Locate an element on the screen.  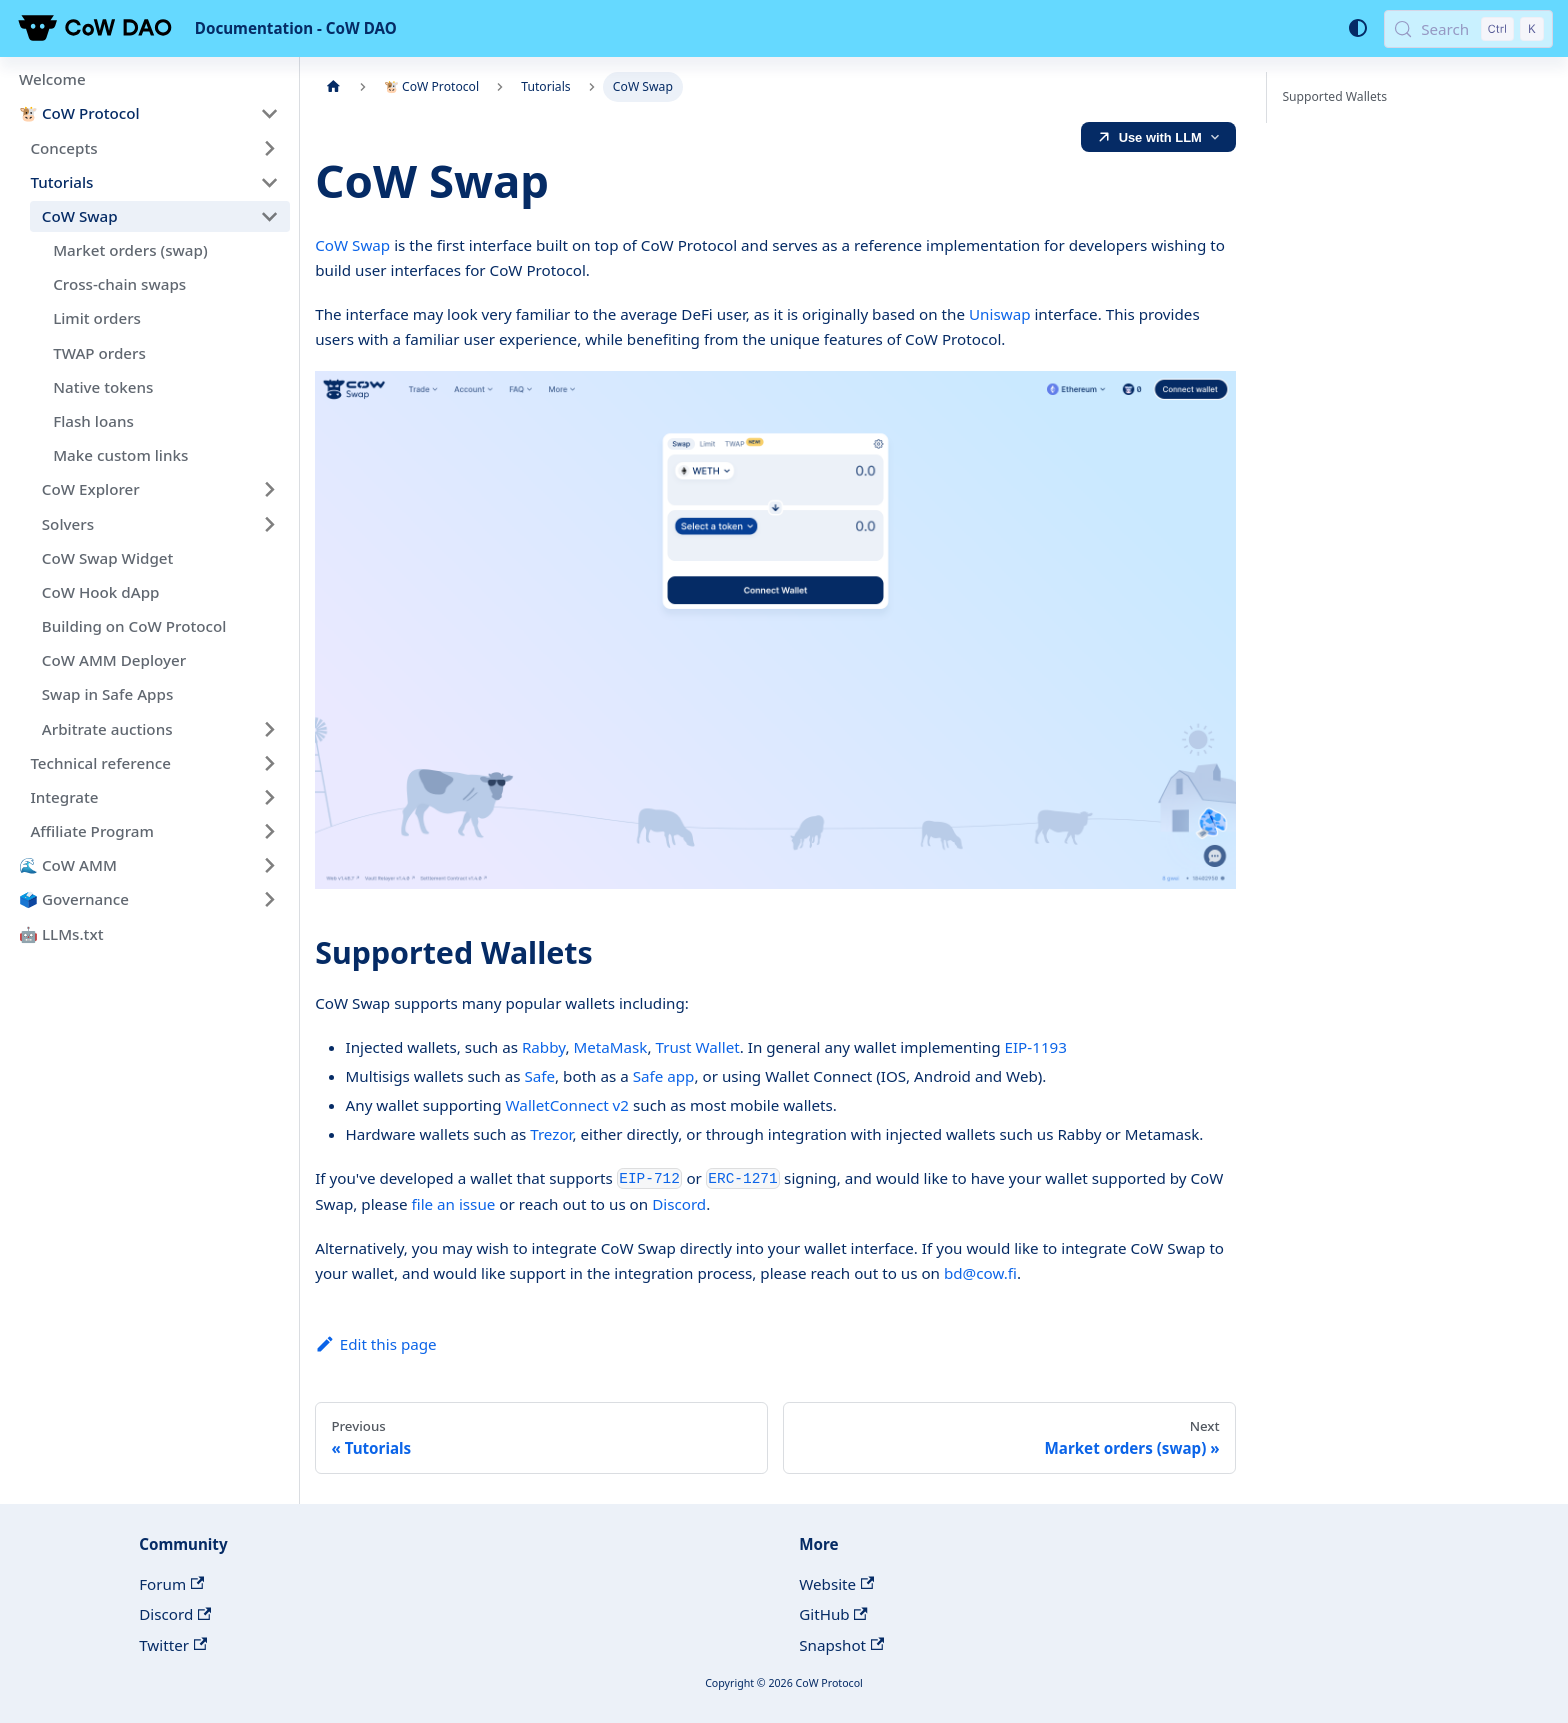
[Collapse sidebar category '🐮 CoW Protocol'] is located at coordinates (269, 114).